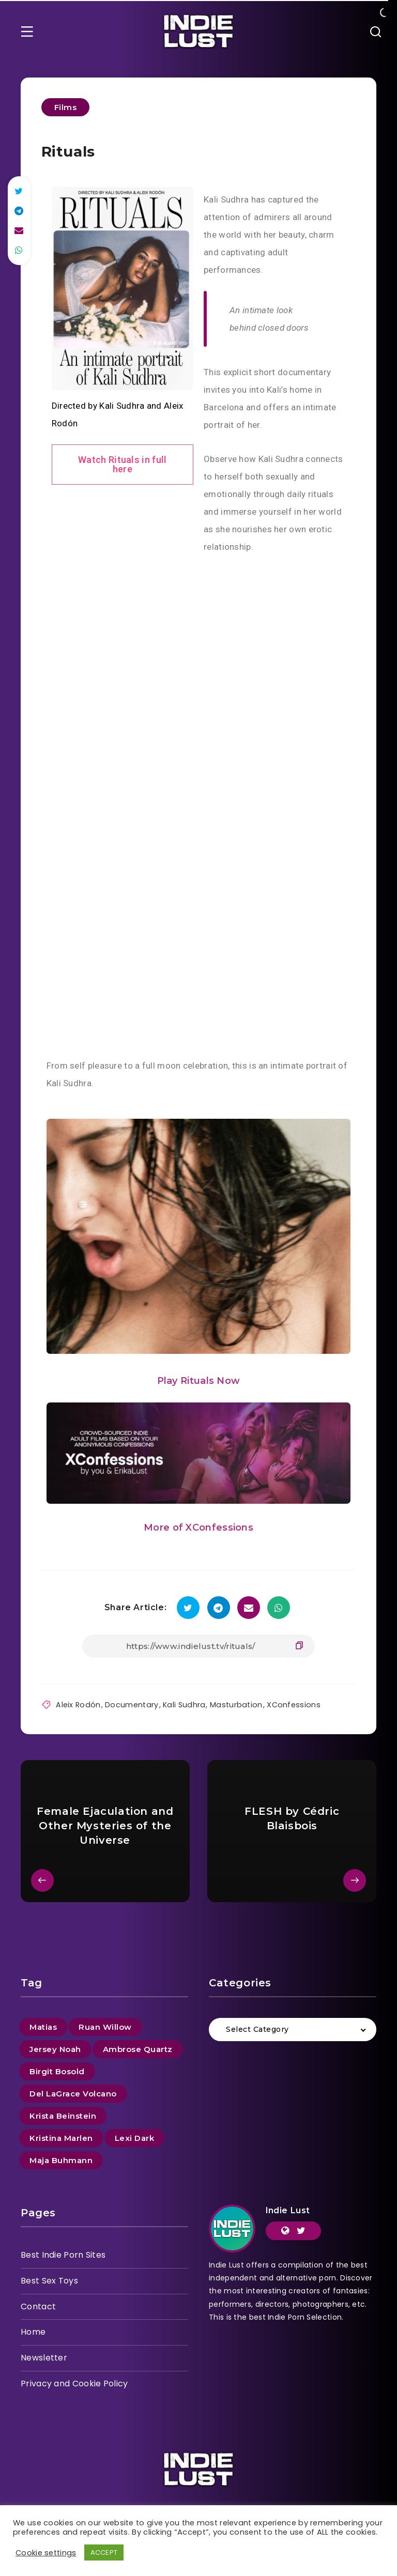  Describe the element at coordinates (55, 2048) in the screenshot. I see `Jersey Noah` at that location.